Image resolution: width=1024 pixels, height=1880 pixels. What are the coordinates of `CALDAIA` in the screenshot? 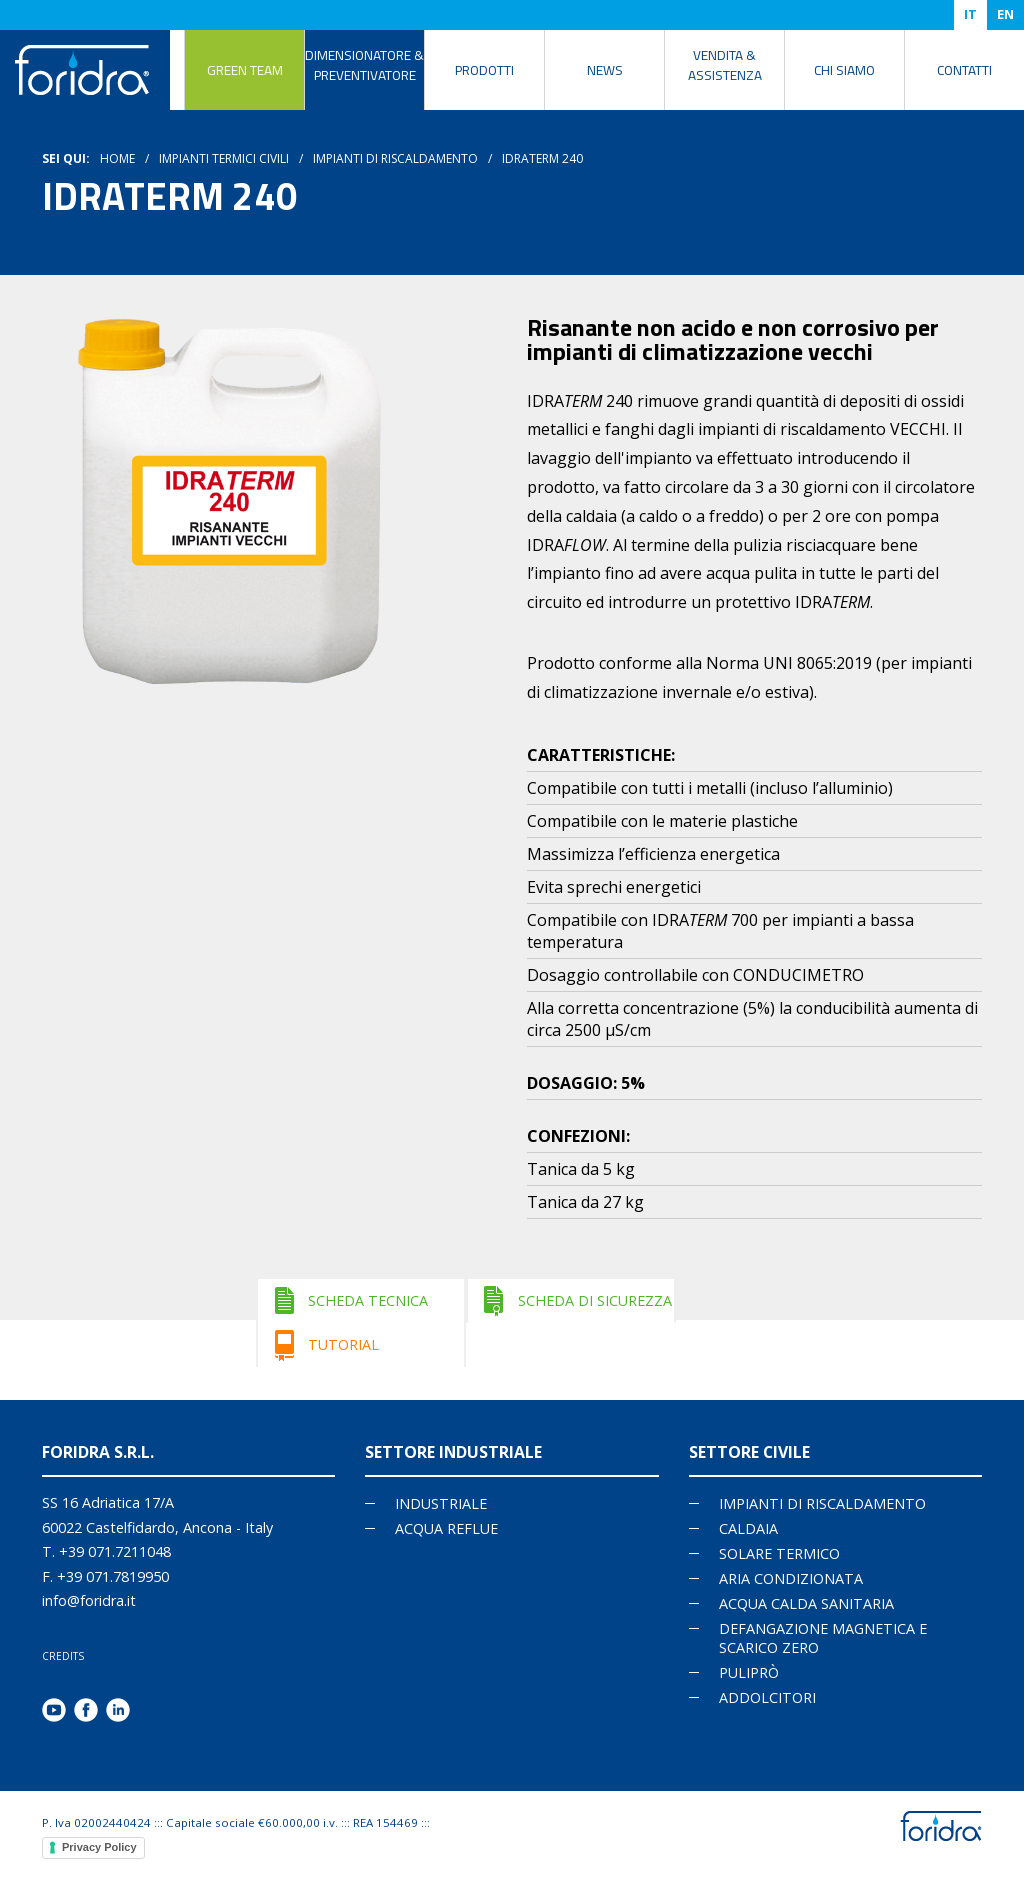 It's located at (748, 1528).